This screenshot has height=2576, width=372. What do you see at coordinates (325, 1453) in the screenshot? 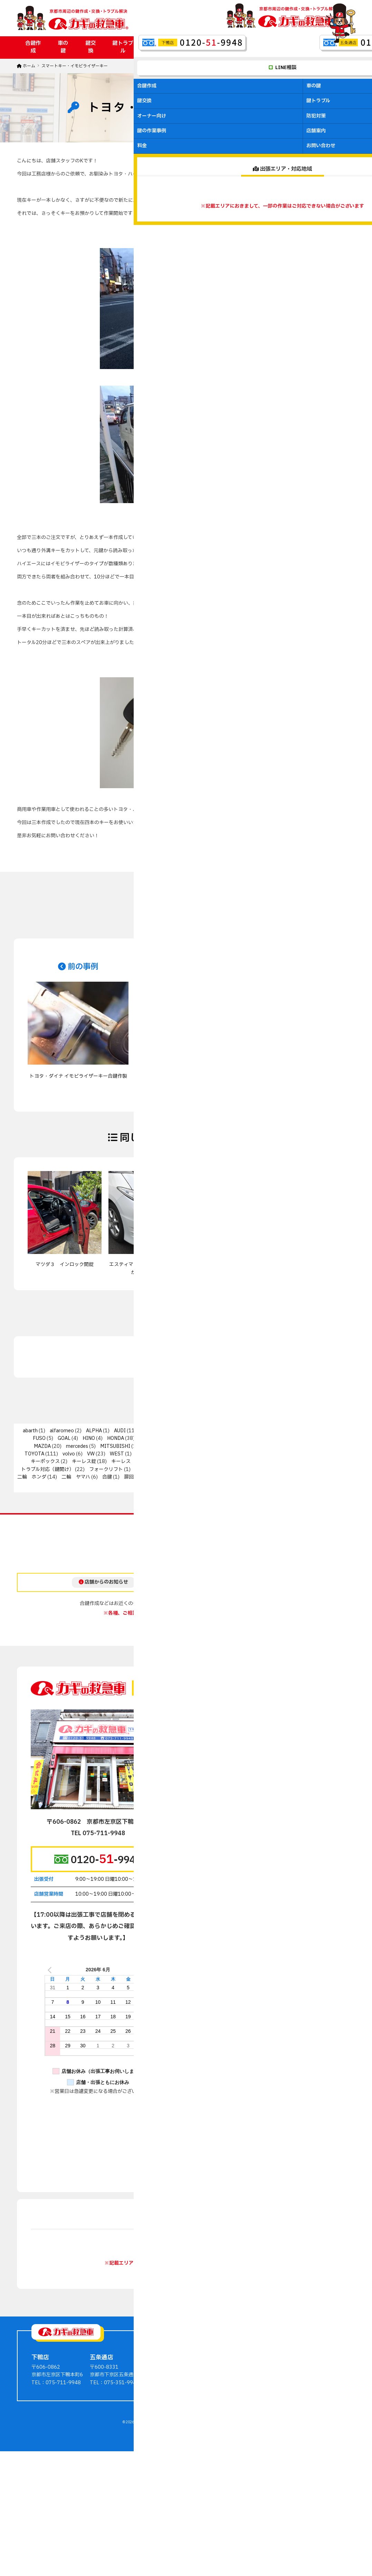
I see `キャビネット` at bounding box center [325, 1453].